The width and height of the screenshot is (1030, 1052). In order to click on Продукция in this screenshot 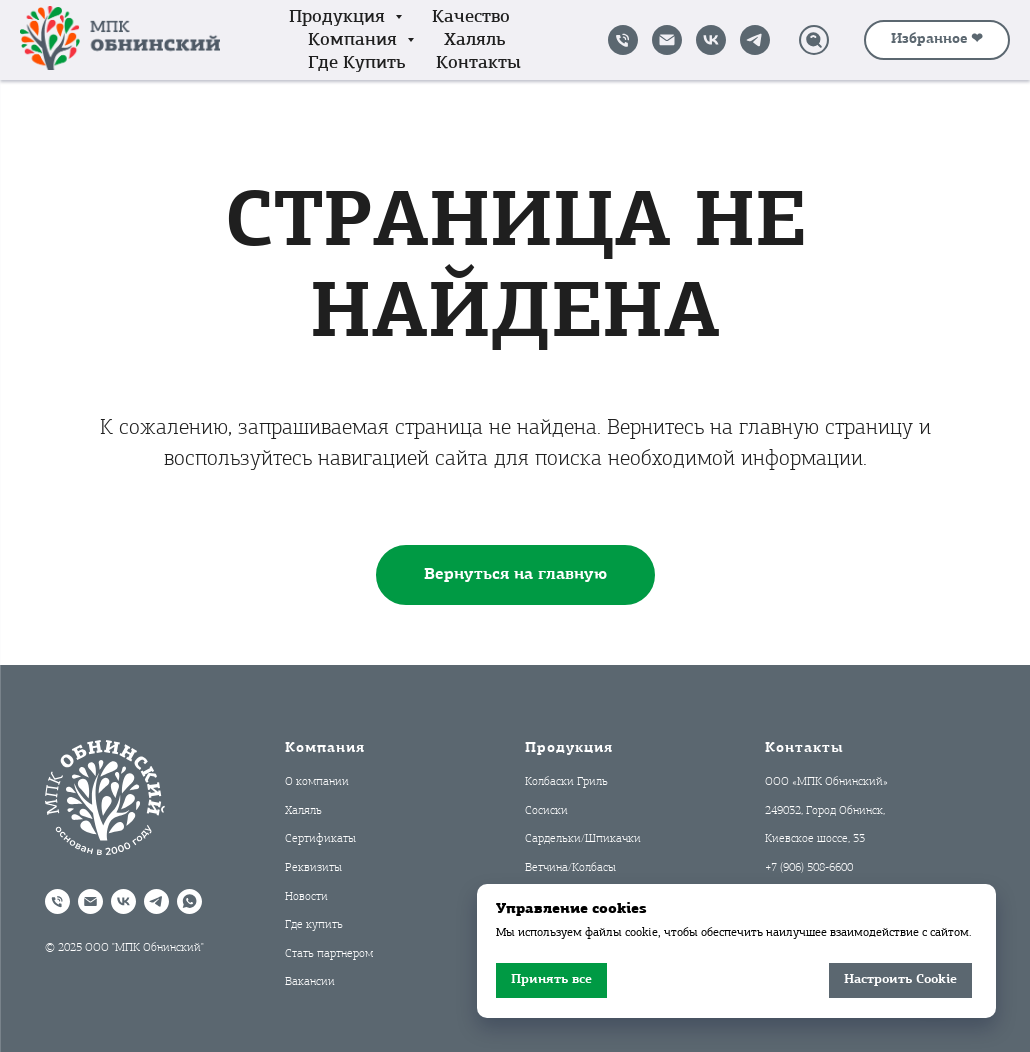, I will do `click(569, 748)`.